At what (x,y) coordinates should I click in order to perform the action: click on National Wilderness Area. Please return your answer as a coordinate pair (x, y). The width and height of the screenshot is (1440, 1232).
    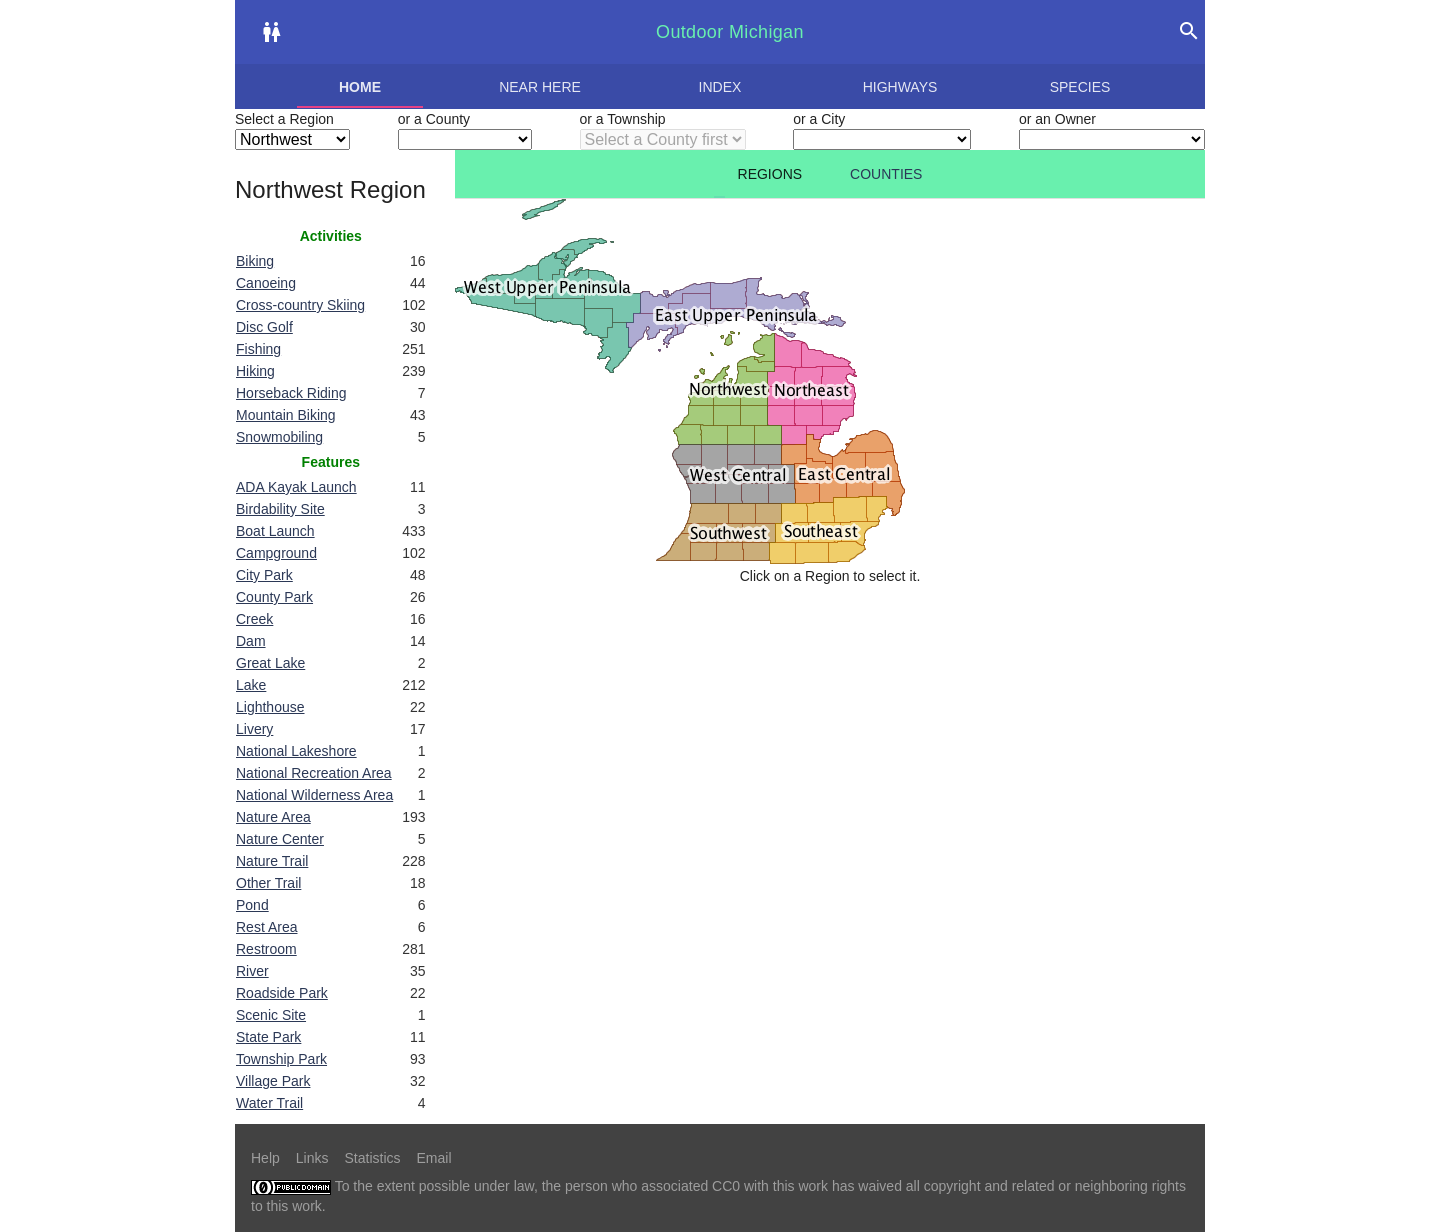
    Looking at the image, I should click on (314, 795).